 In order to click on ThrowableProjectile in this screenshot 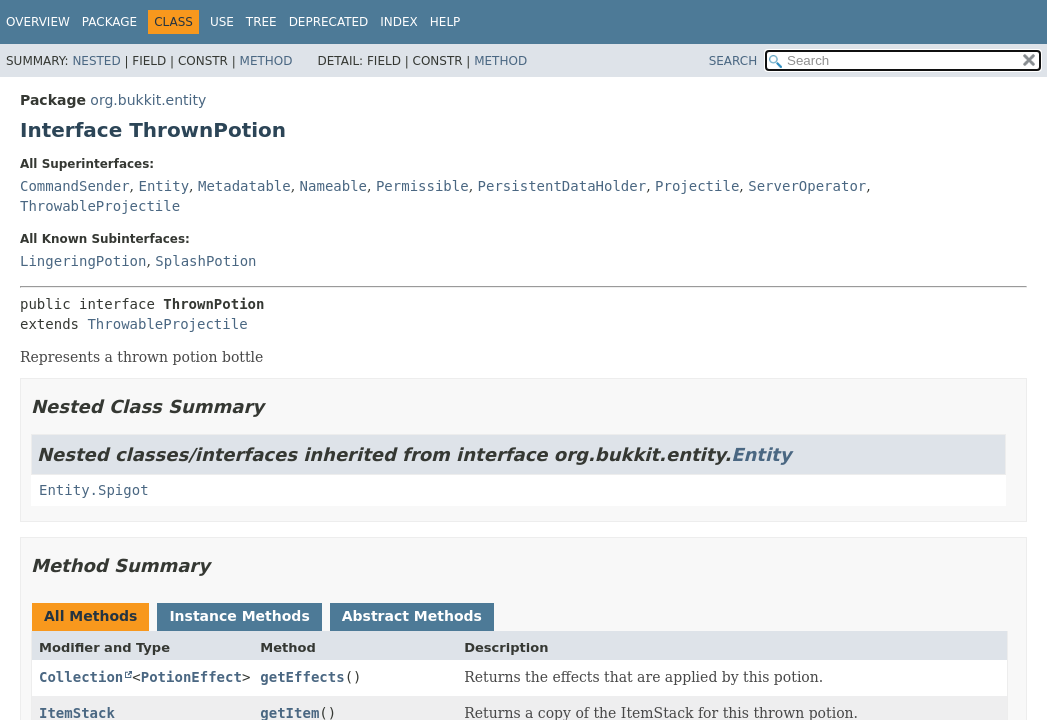, I will do `click(100, 206)`.